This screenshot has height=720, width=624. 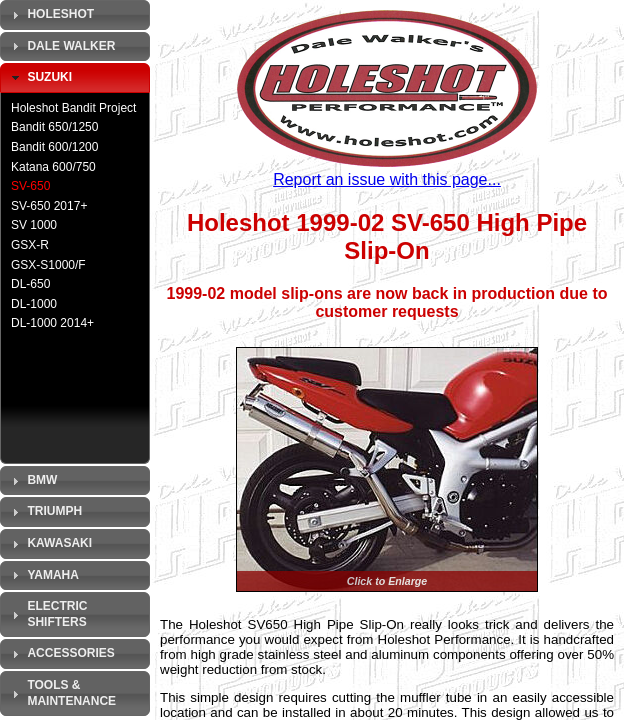 What do you see at coordinates (34, 225) in the screenshot?
I see `SV 1000` at bounding box center [34, 225].